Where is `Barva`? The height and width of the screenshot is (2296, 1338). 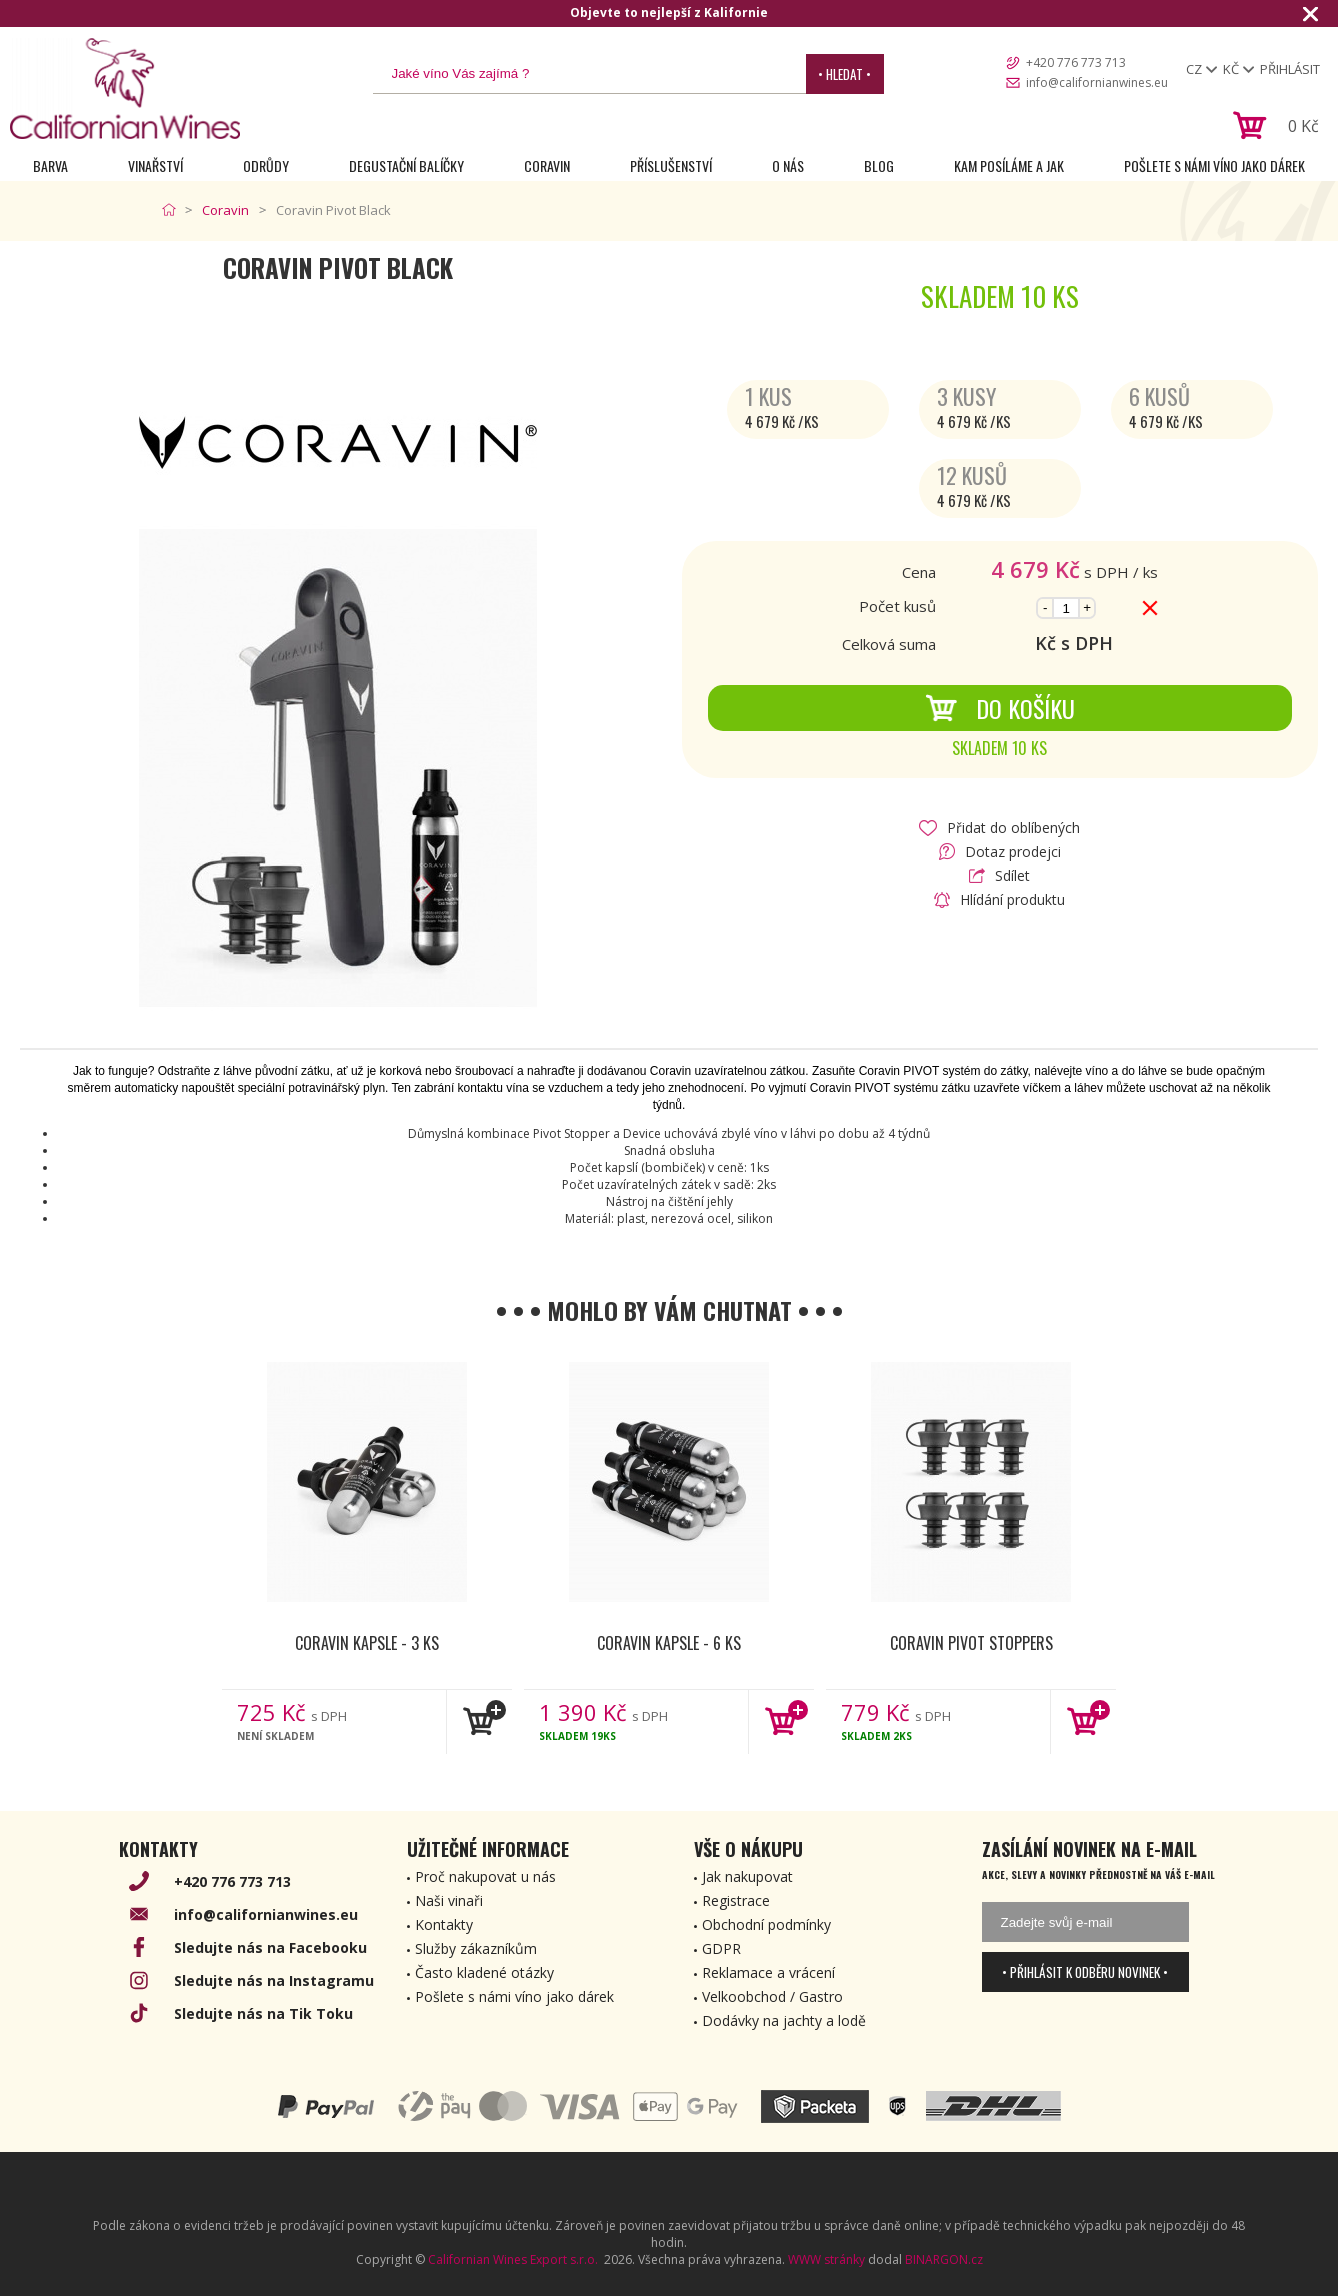 Barva is located at coordinates (50, 165).